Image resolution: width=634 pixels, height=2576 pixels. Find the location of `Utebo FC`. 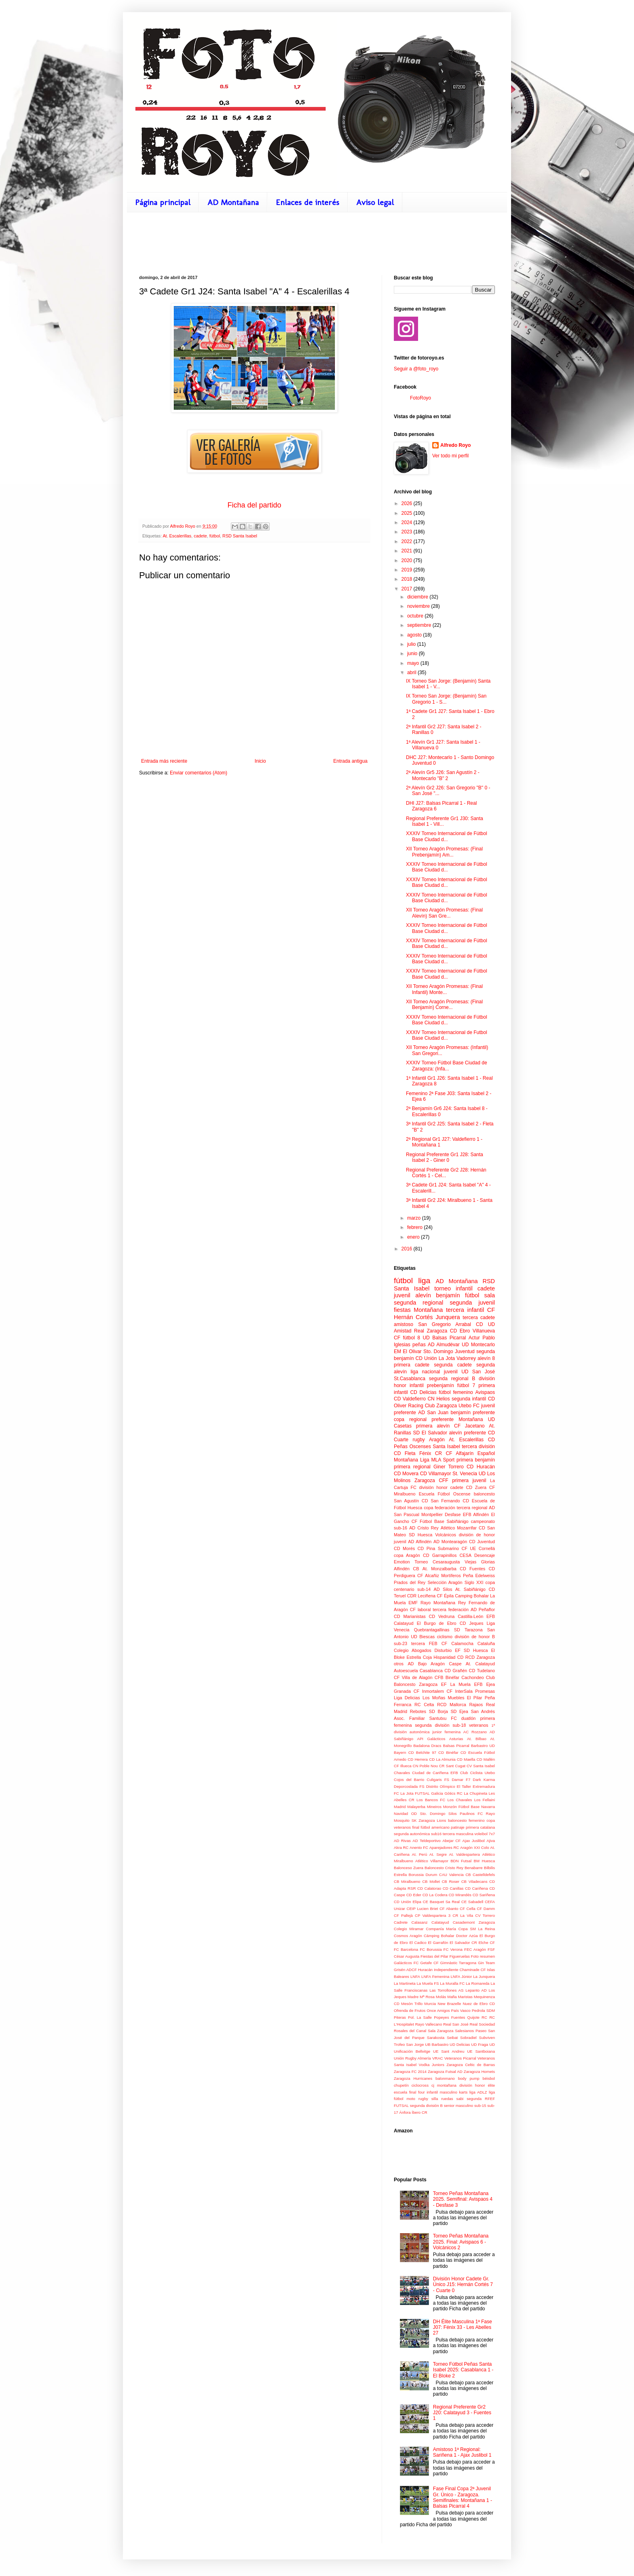

Utebo FC is located at coordinates (469, 1406).